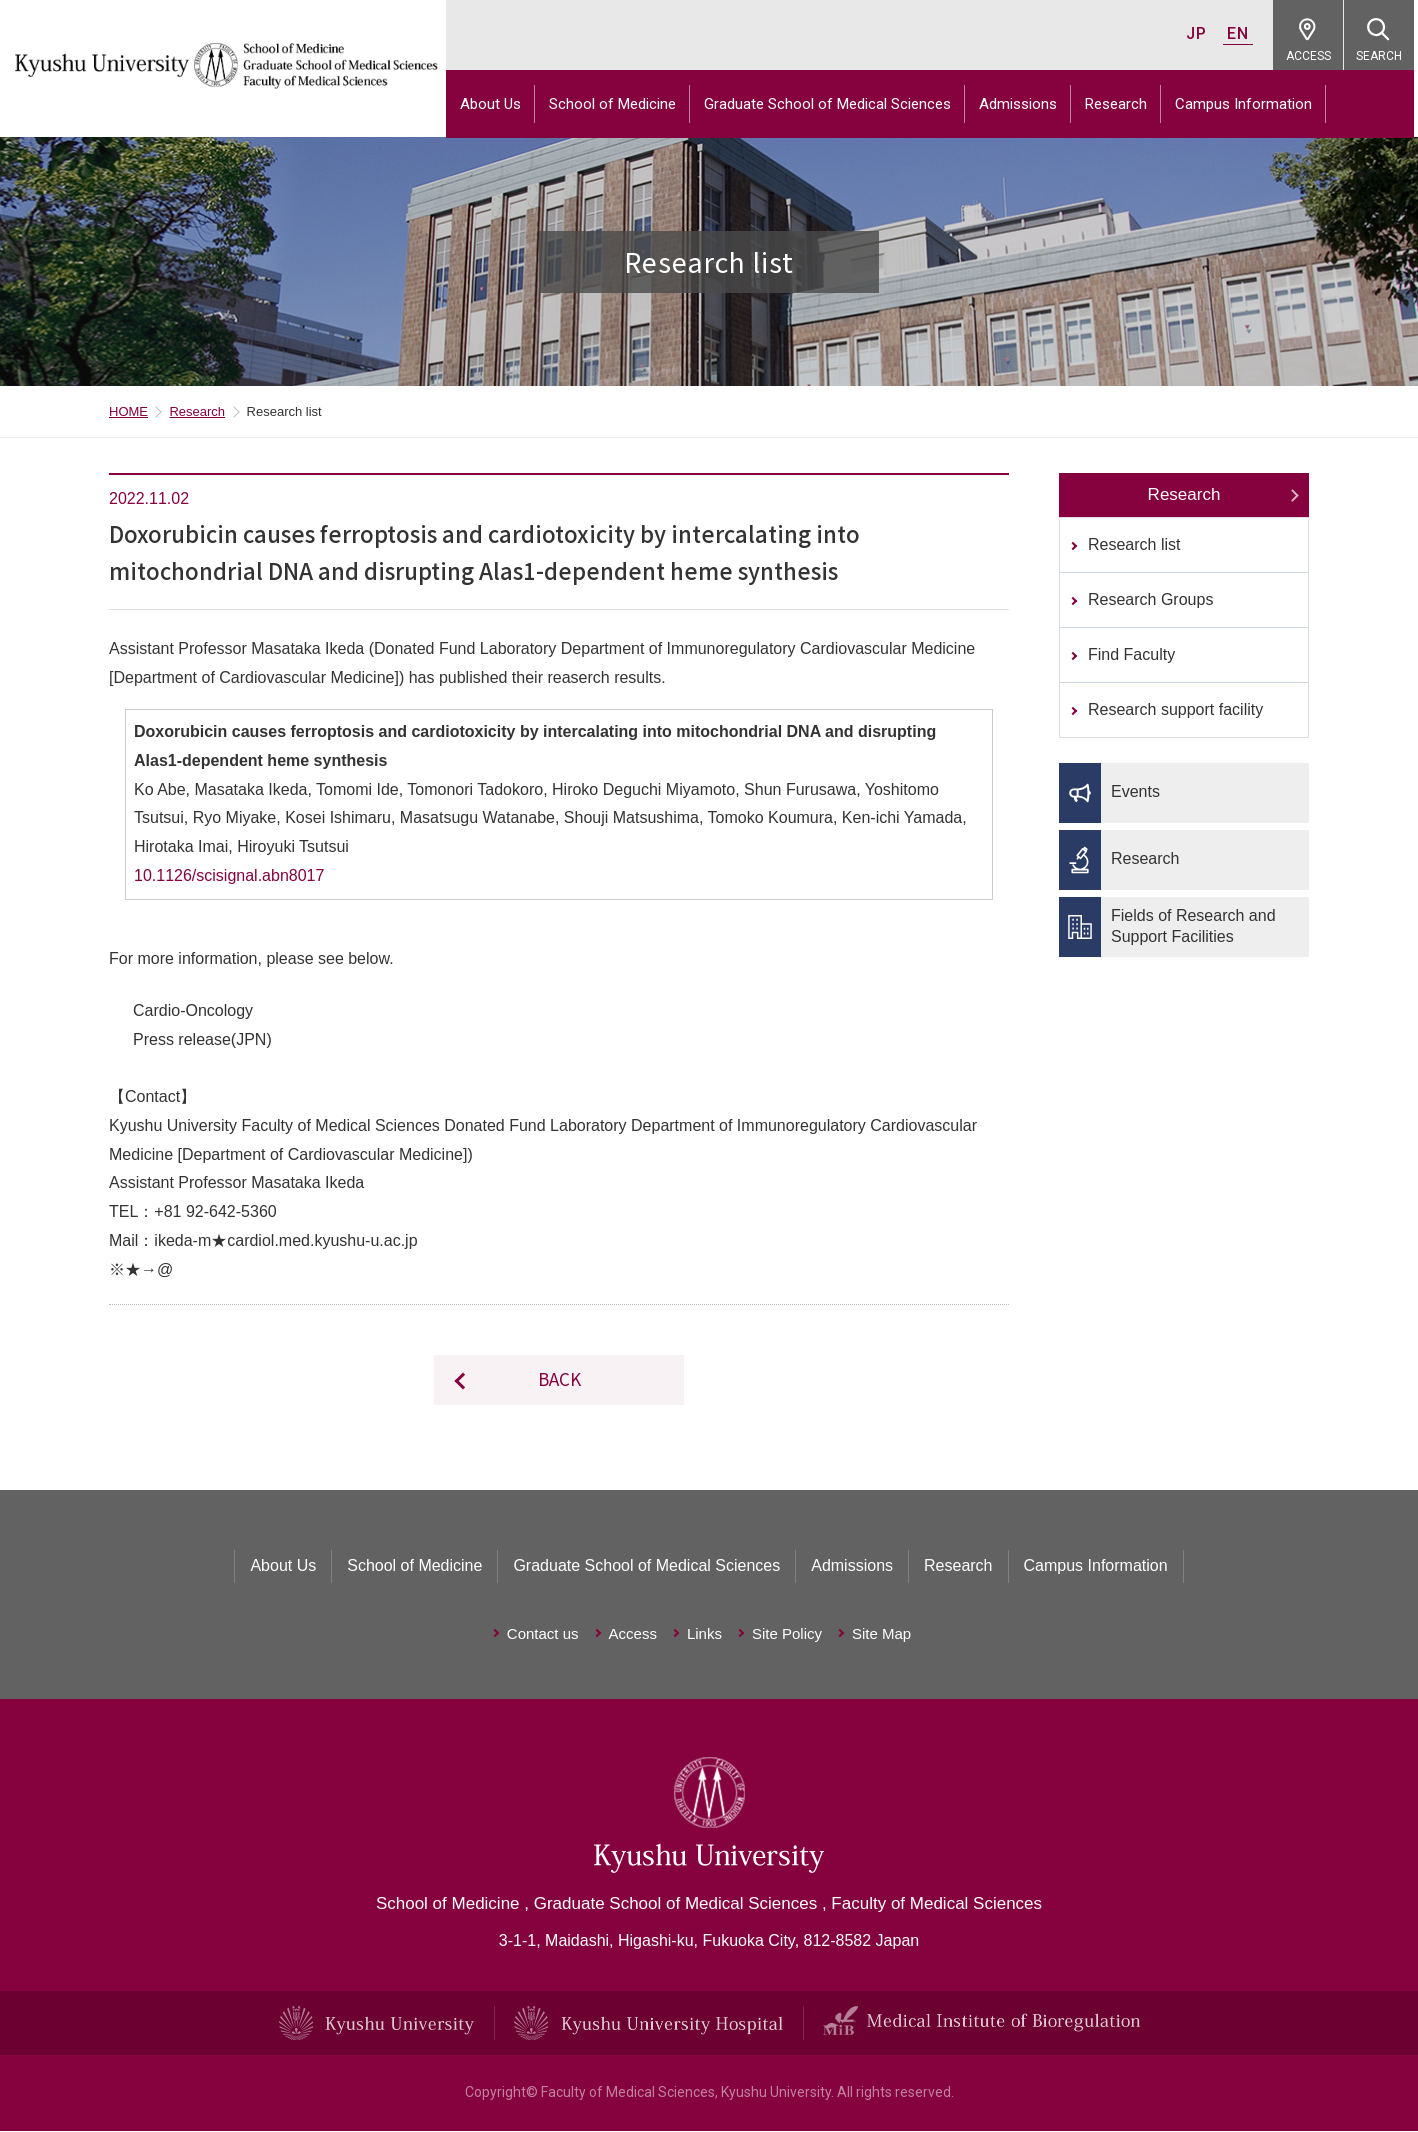 Image resolution: width=1418 pixels, height=2132 pixels. I want to click on School of Medicine, so click(616, 104).